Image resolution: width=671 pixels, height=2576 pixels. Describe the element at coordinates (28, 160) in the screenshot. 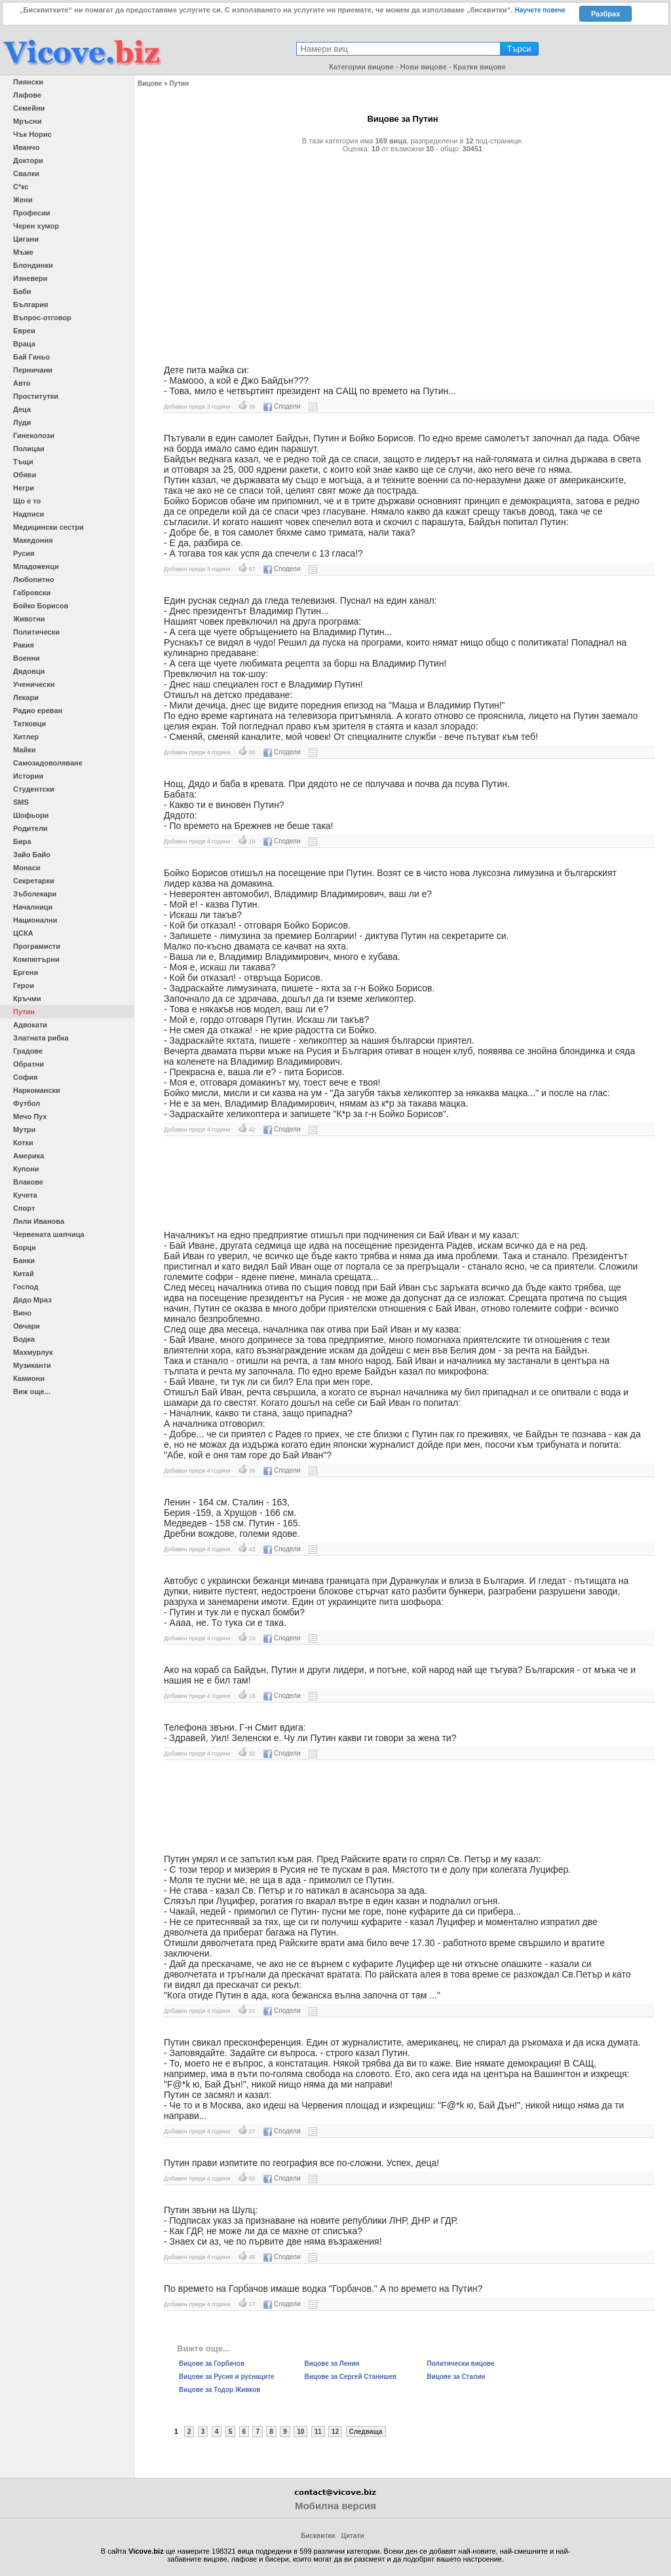

I see `Доктори` at that location.